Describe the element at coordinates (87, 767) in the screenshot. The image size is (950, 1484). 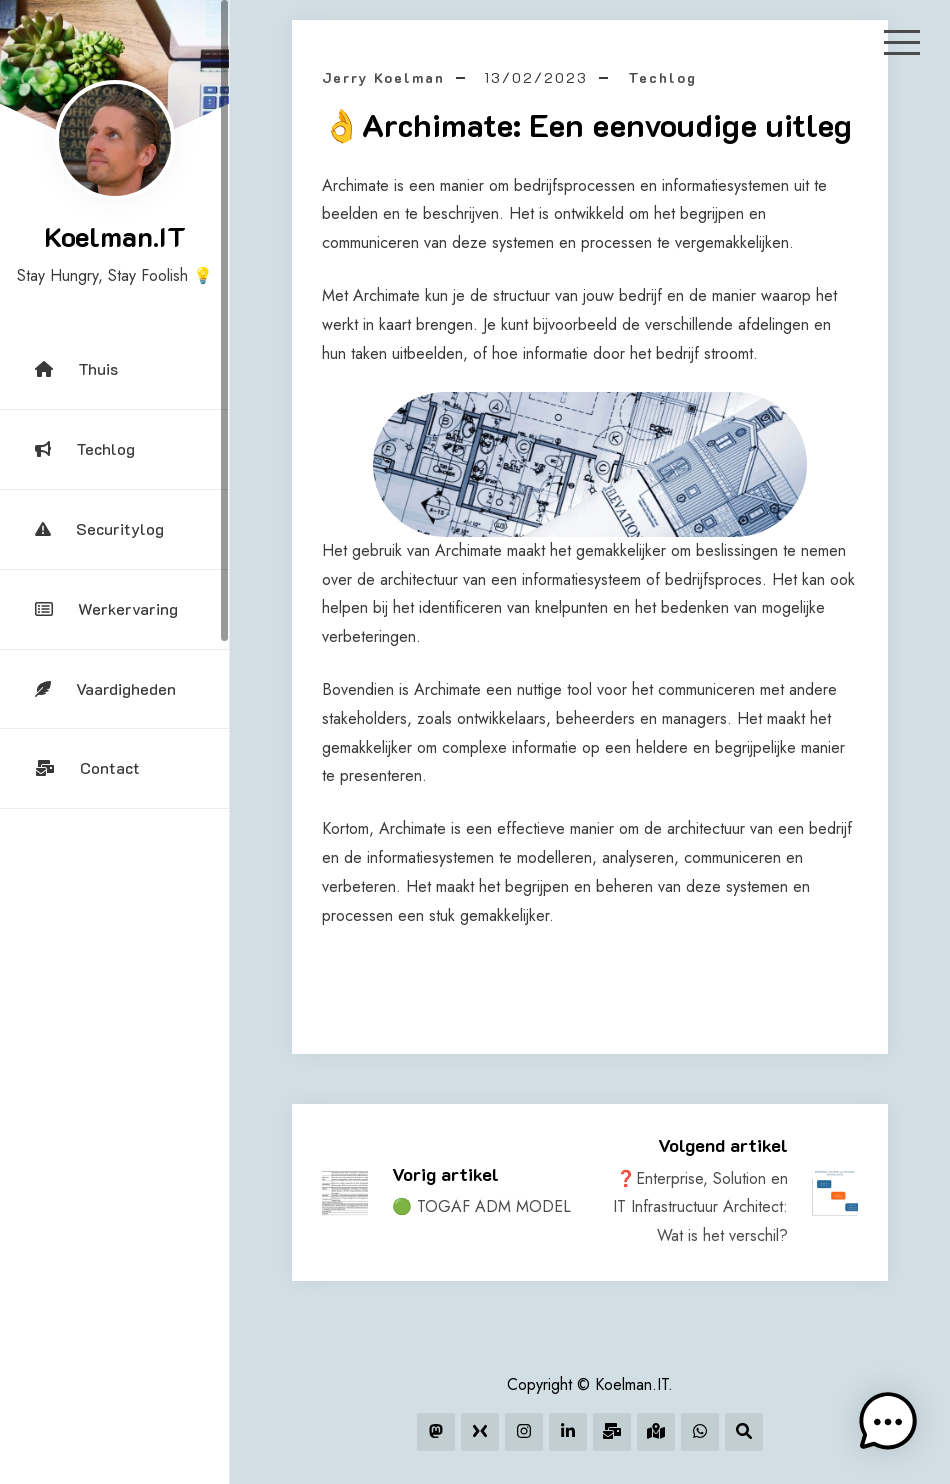
I see `Contact` at that location.